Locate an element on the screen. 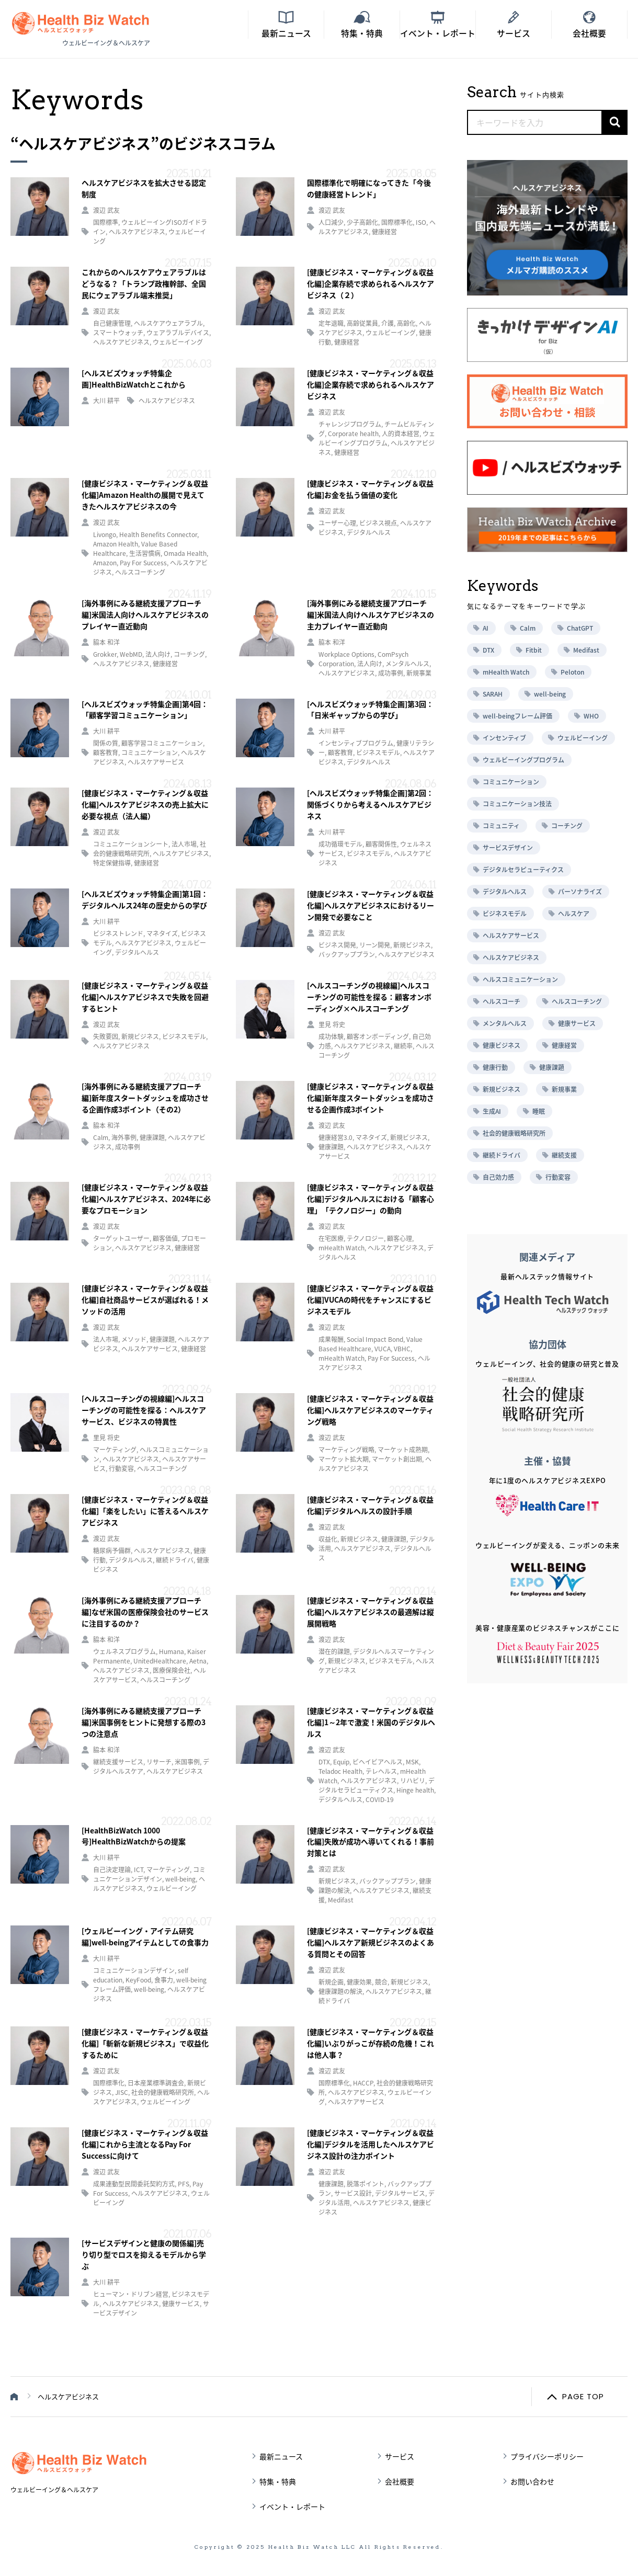  マーケティング戦略 is located at coordinates (346, 1449).